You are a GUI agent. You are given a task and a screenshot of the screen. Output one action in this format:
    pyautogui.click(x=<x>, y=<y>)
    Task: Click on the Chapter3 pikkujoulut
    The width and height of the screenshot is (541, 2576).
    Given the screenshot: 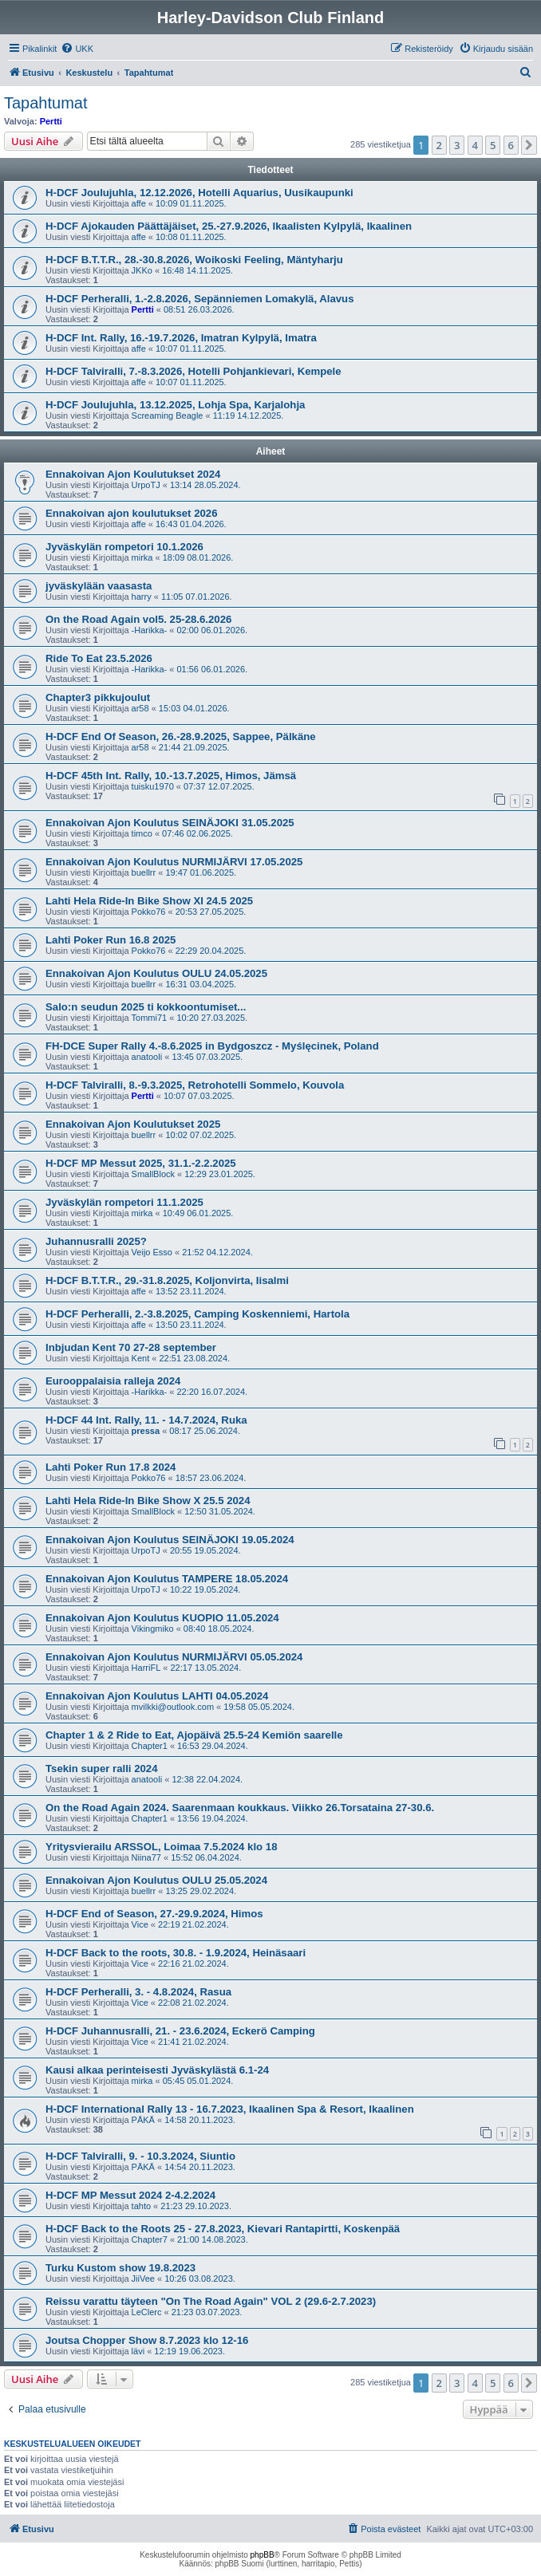 What is the action you would take?
    pyautogui.click(x=97, y=697)
    